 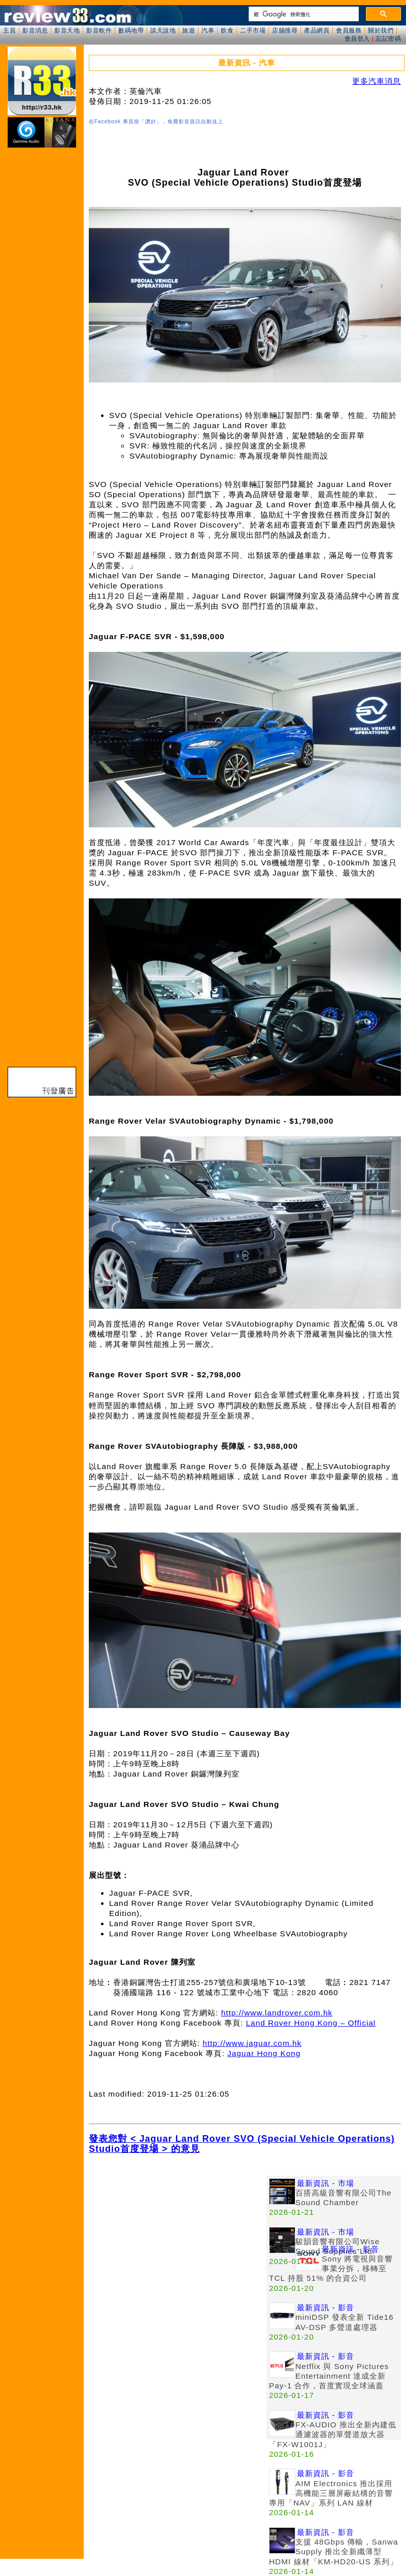 I want to click on 影音軟件, so click(x=99, y=30).